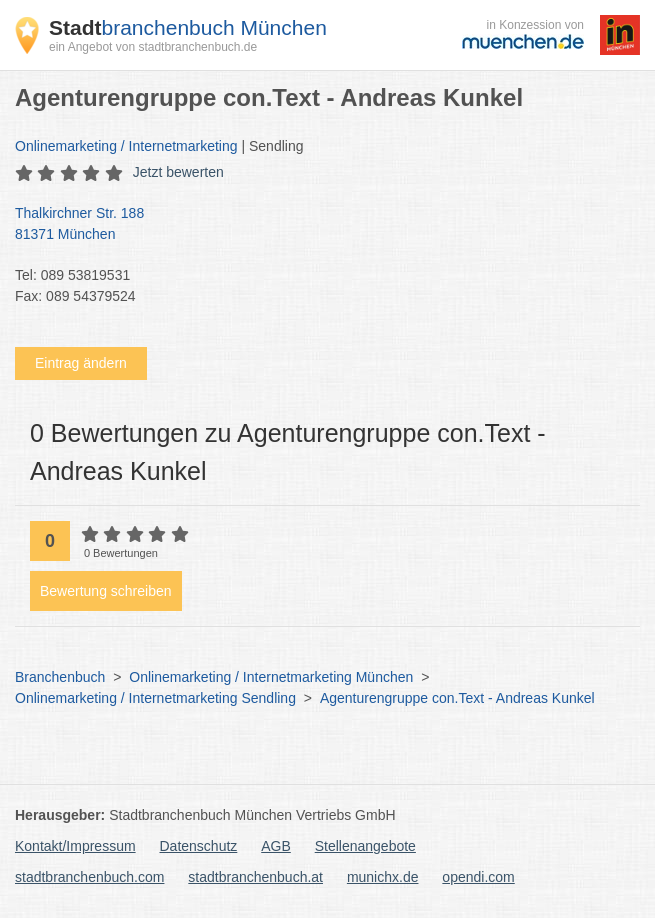 Image resolution: width=655 pixels, height=918 pixels. I want to click on Onlinemarketing / Internetmarketing Sendling, so click(155, 698).